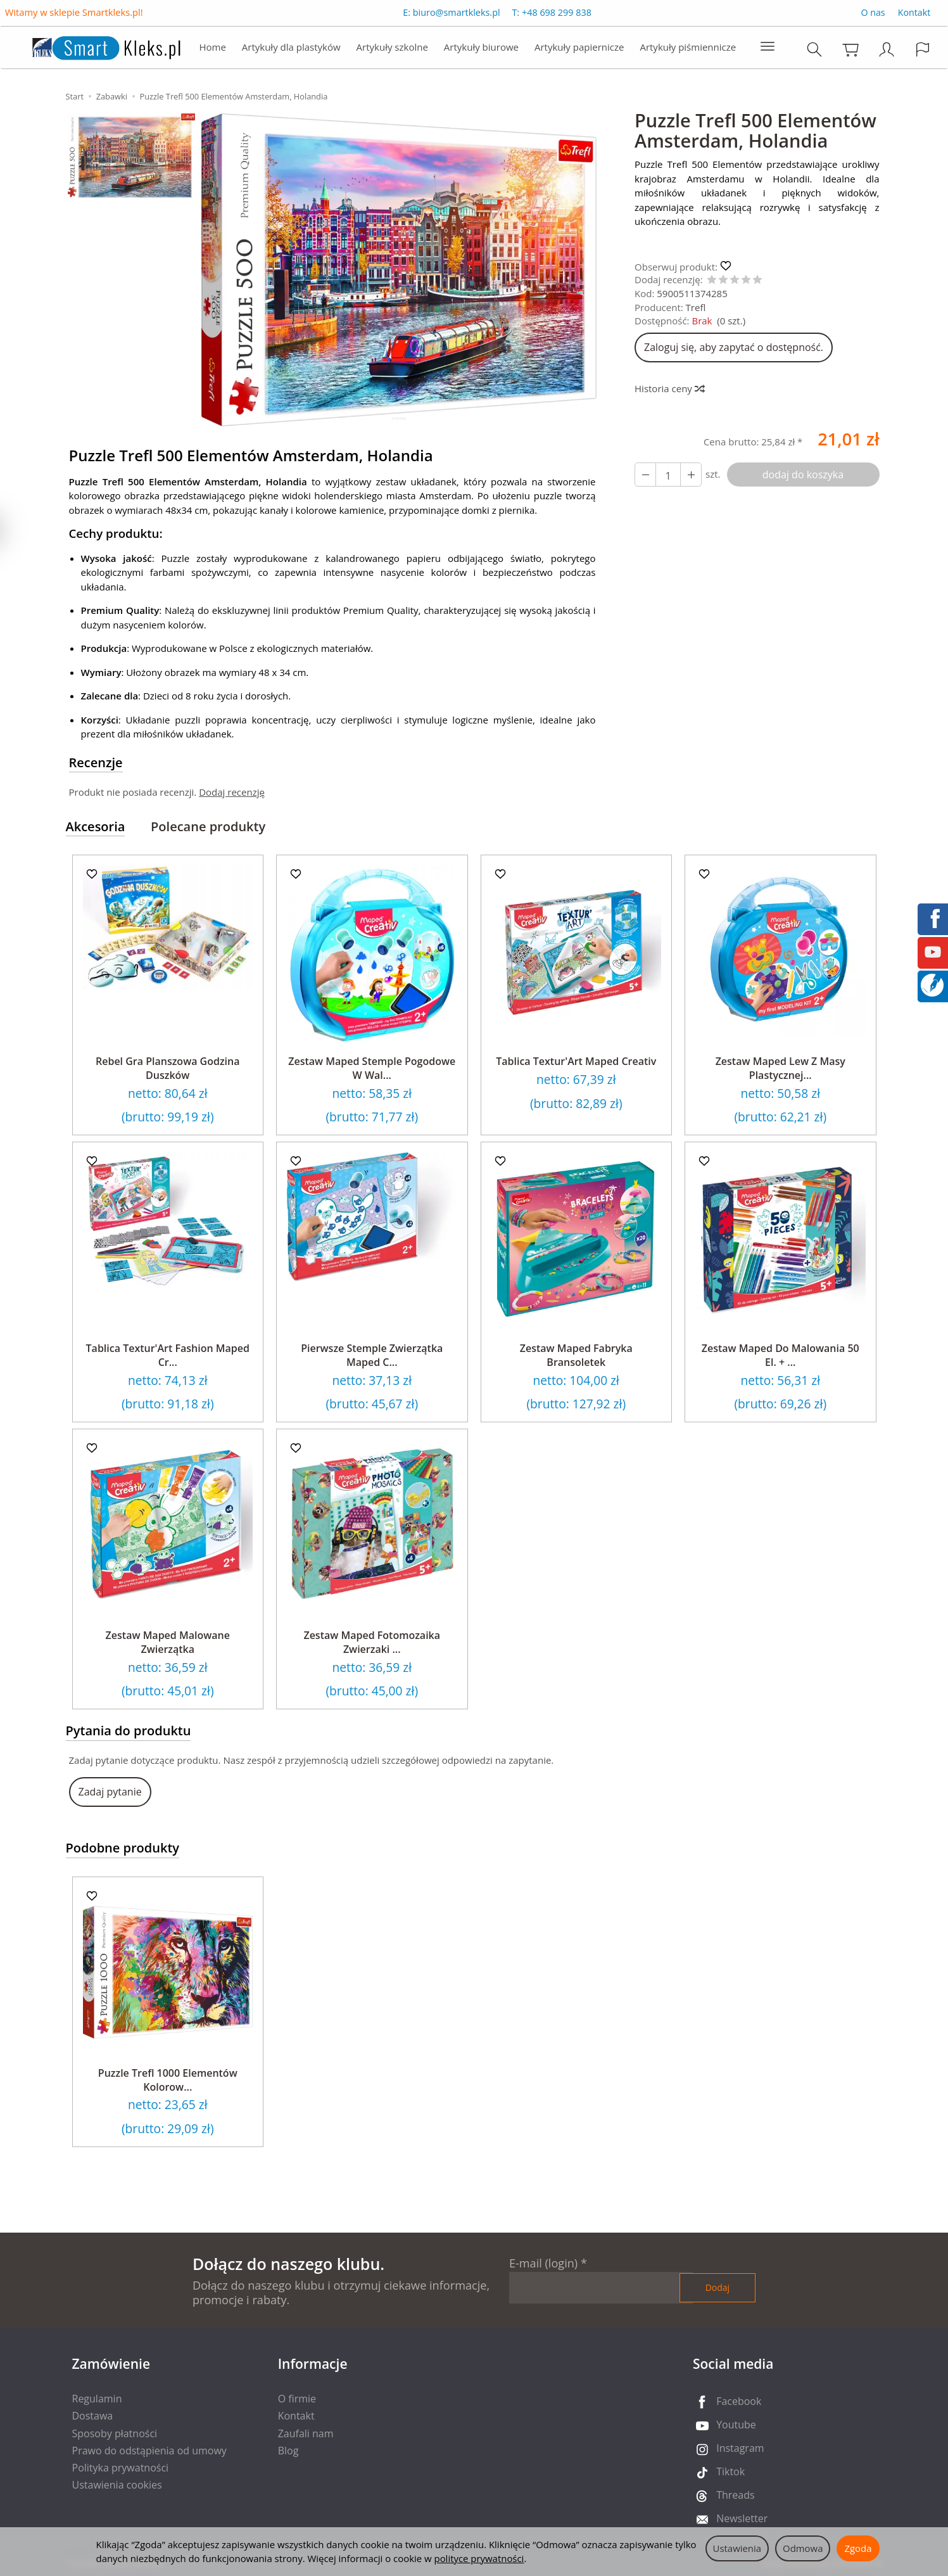 The height and width of the screenshot is (2576, 948). I want to click on Artykuły biurowe, so click(481, 48).